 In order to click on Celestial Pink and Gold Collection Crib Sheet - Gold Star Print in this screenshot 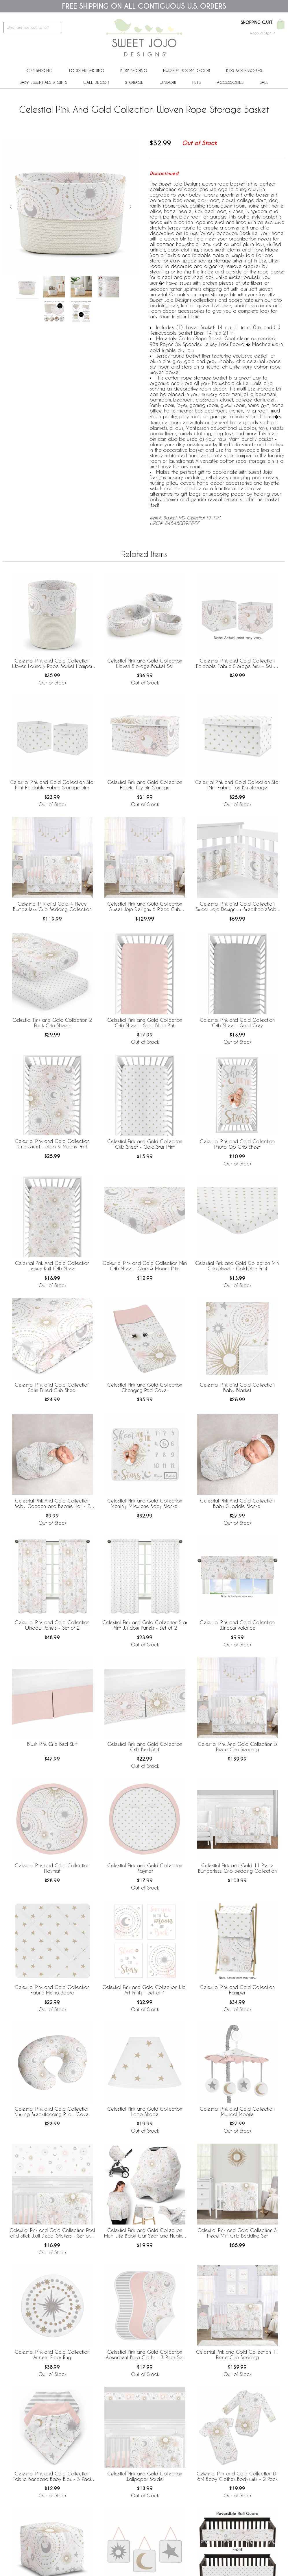, I will do `click(144, 1144)`.